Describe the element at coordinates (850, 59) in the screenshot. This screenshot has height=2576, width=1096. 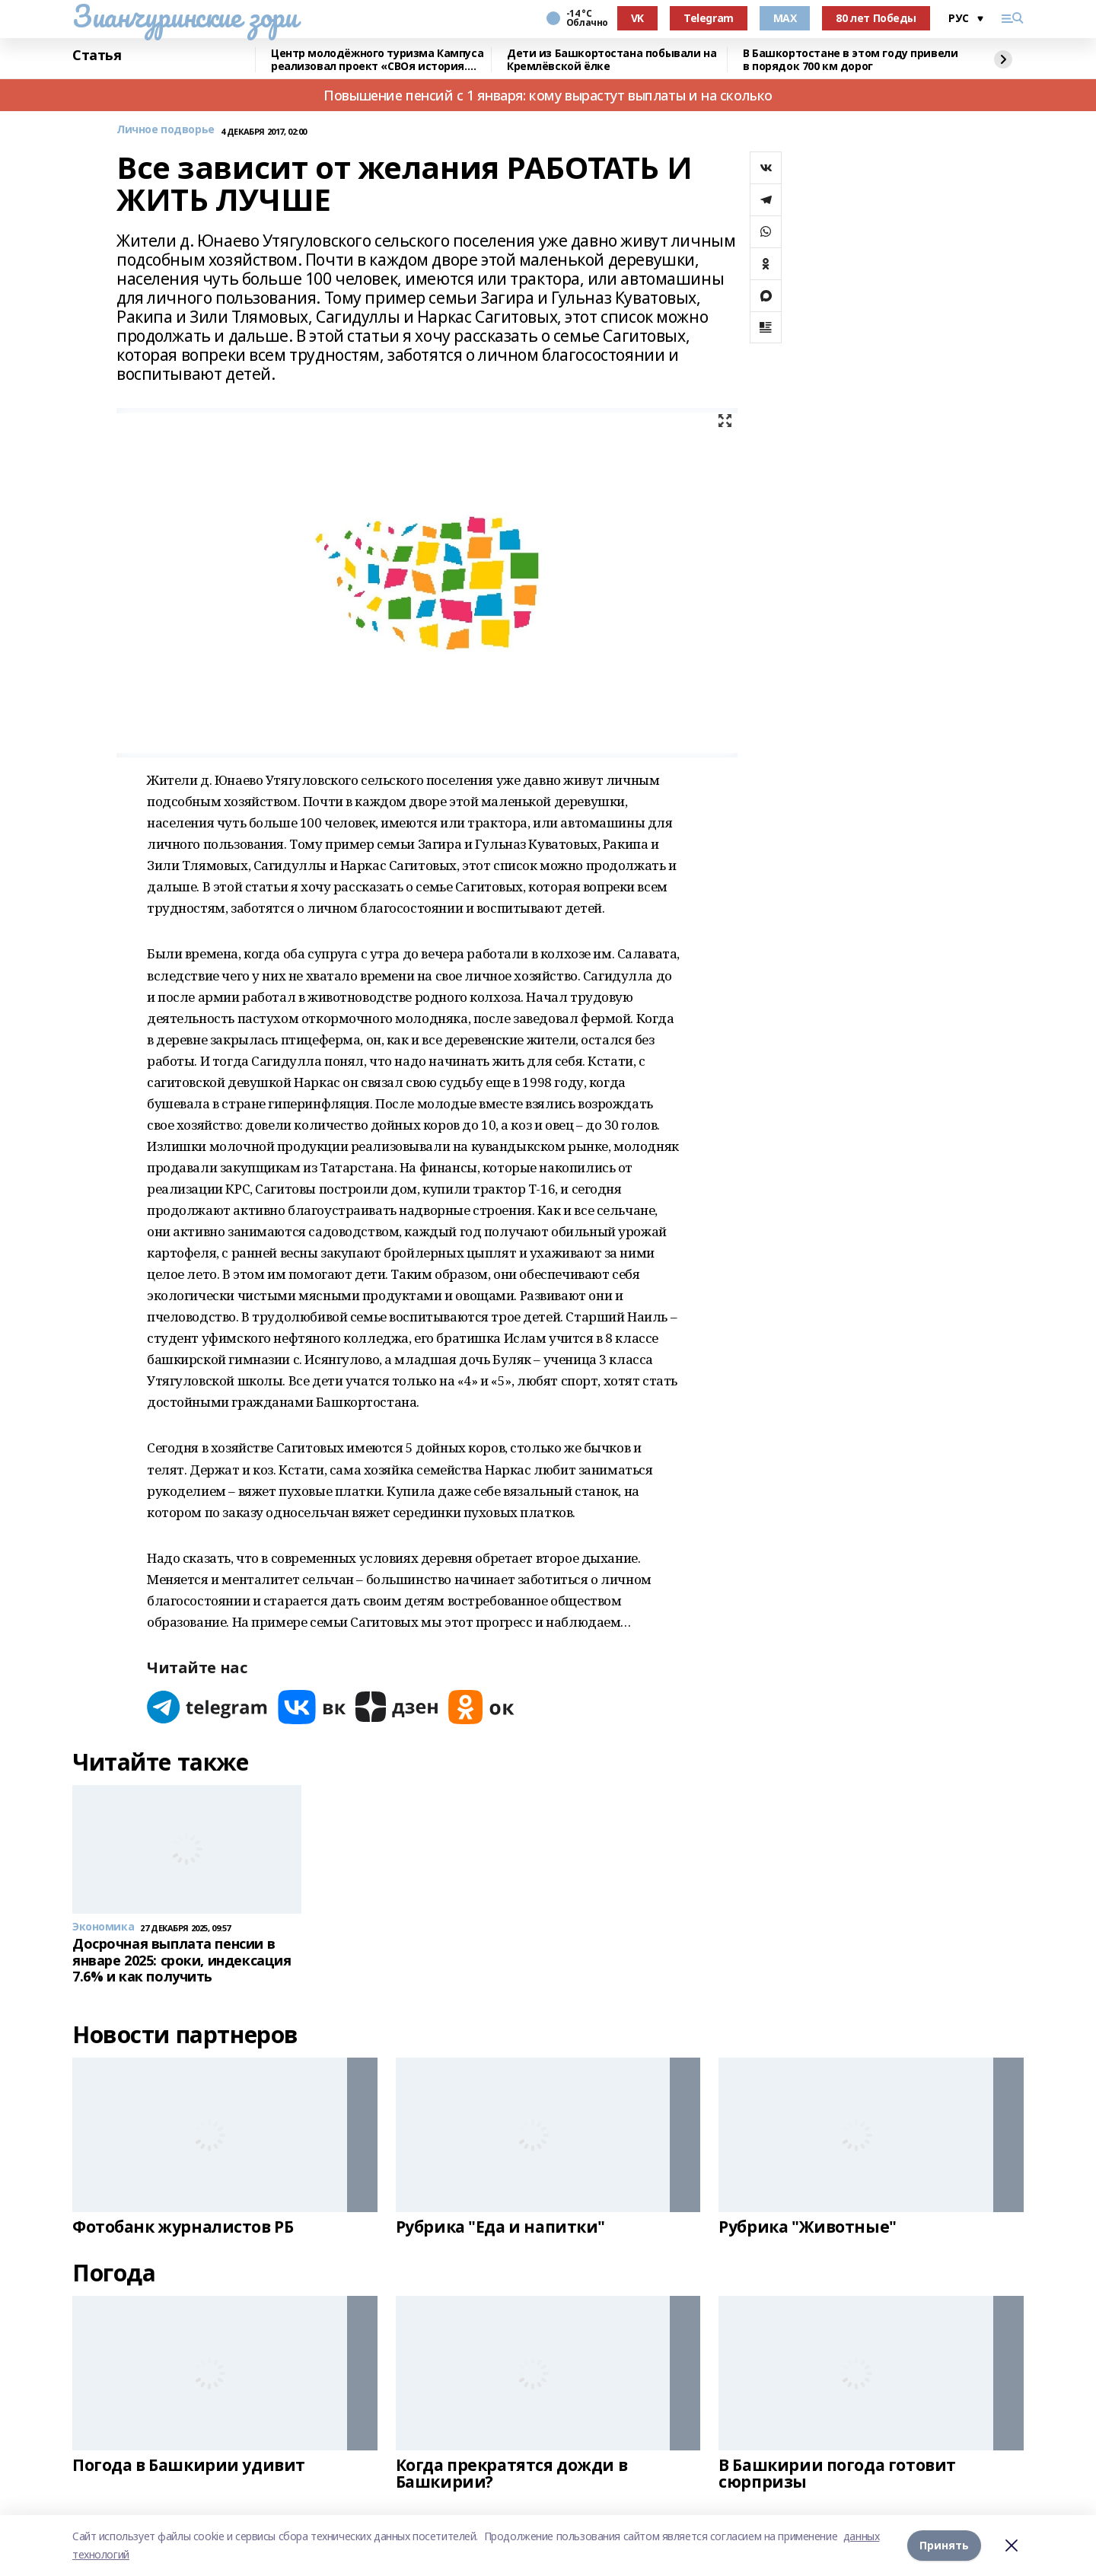
I see `В Башкортостане в этом году привели в порядок 700 км дорог` at that location.